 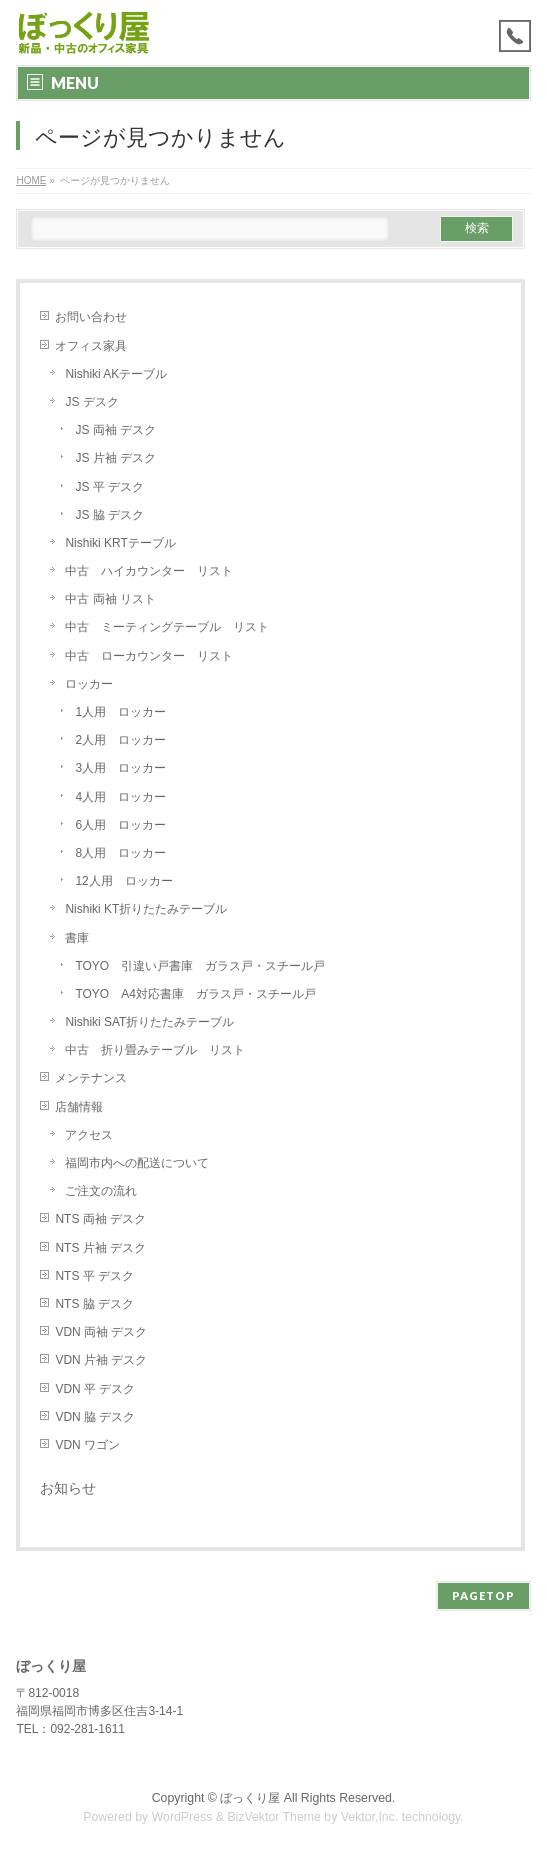 I want to click on 3人用 ロッカー, so click(x=120, y=768).